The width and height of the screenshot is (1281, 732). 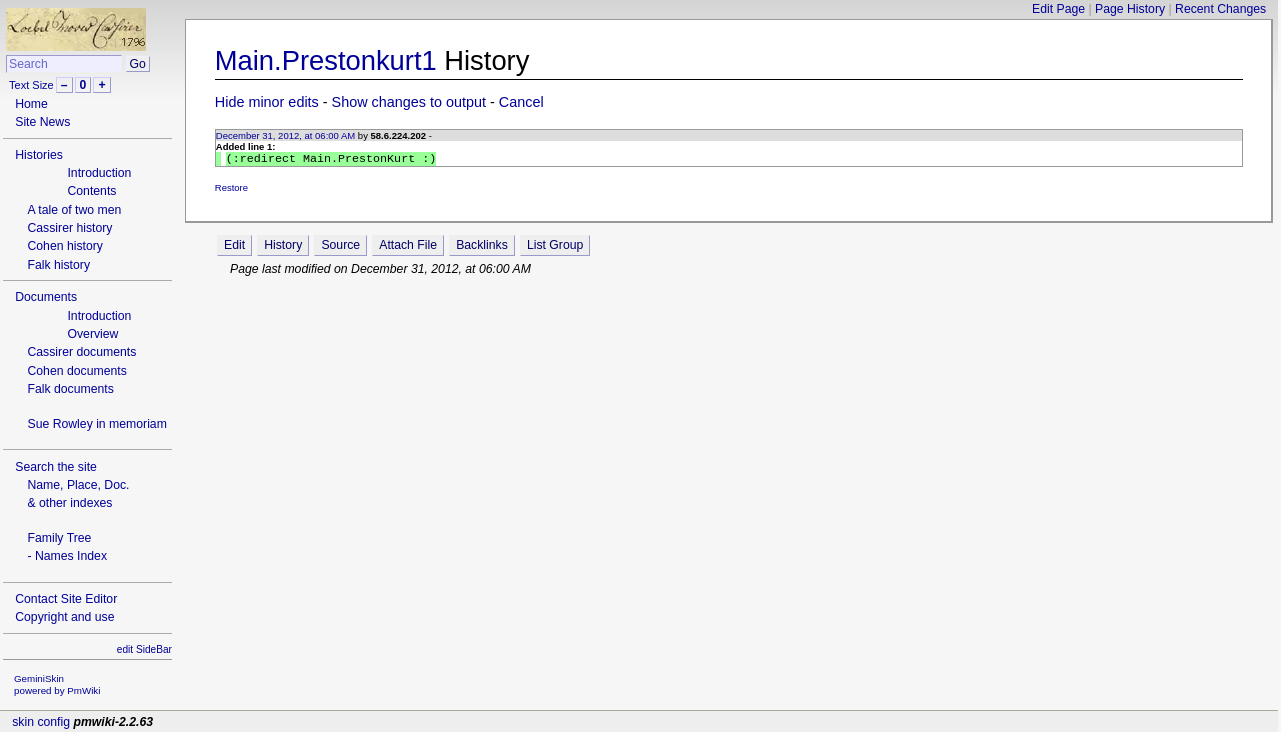 What do you see at coordinates (81, 352) in the screenshot?
I see `Cassirer documents` at bounding box center [81, 352].